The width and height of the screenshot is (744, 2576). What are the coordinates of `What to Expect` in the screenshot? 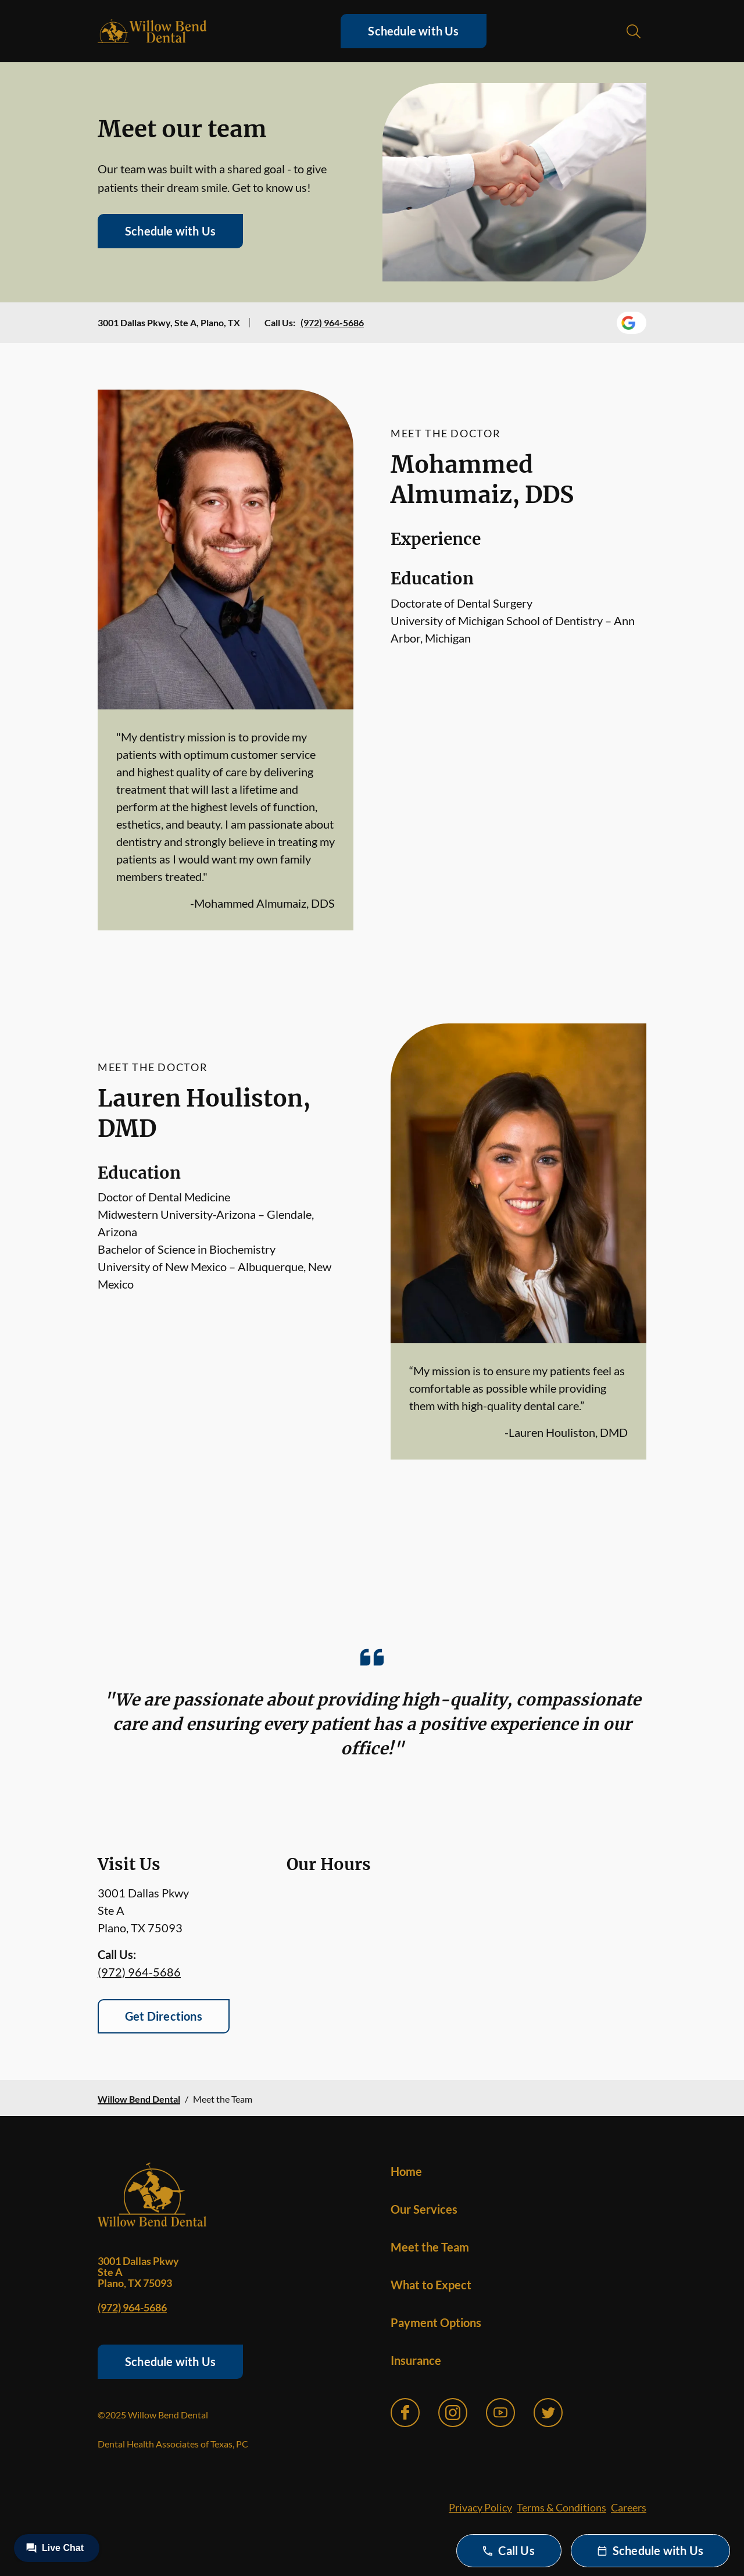 It's located at (431, 2285).